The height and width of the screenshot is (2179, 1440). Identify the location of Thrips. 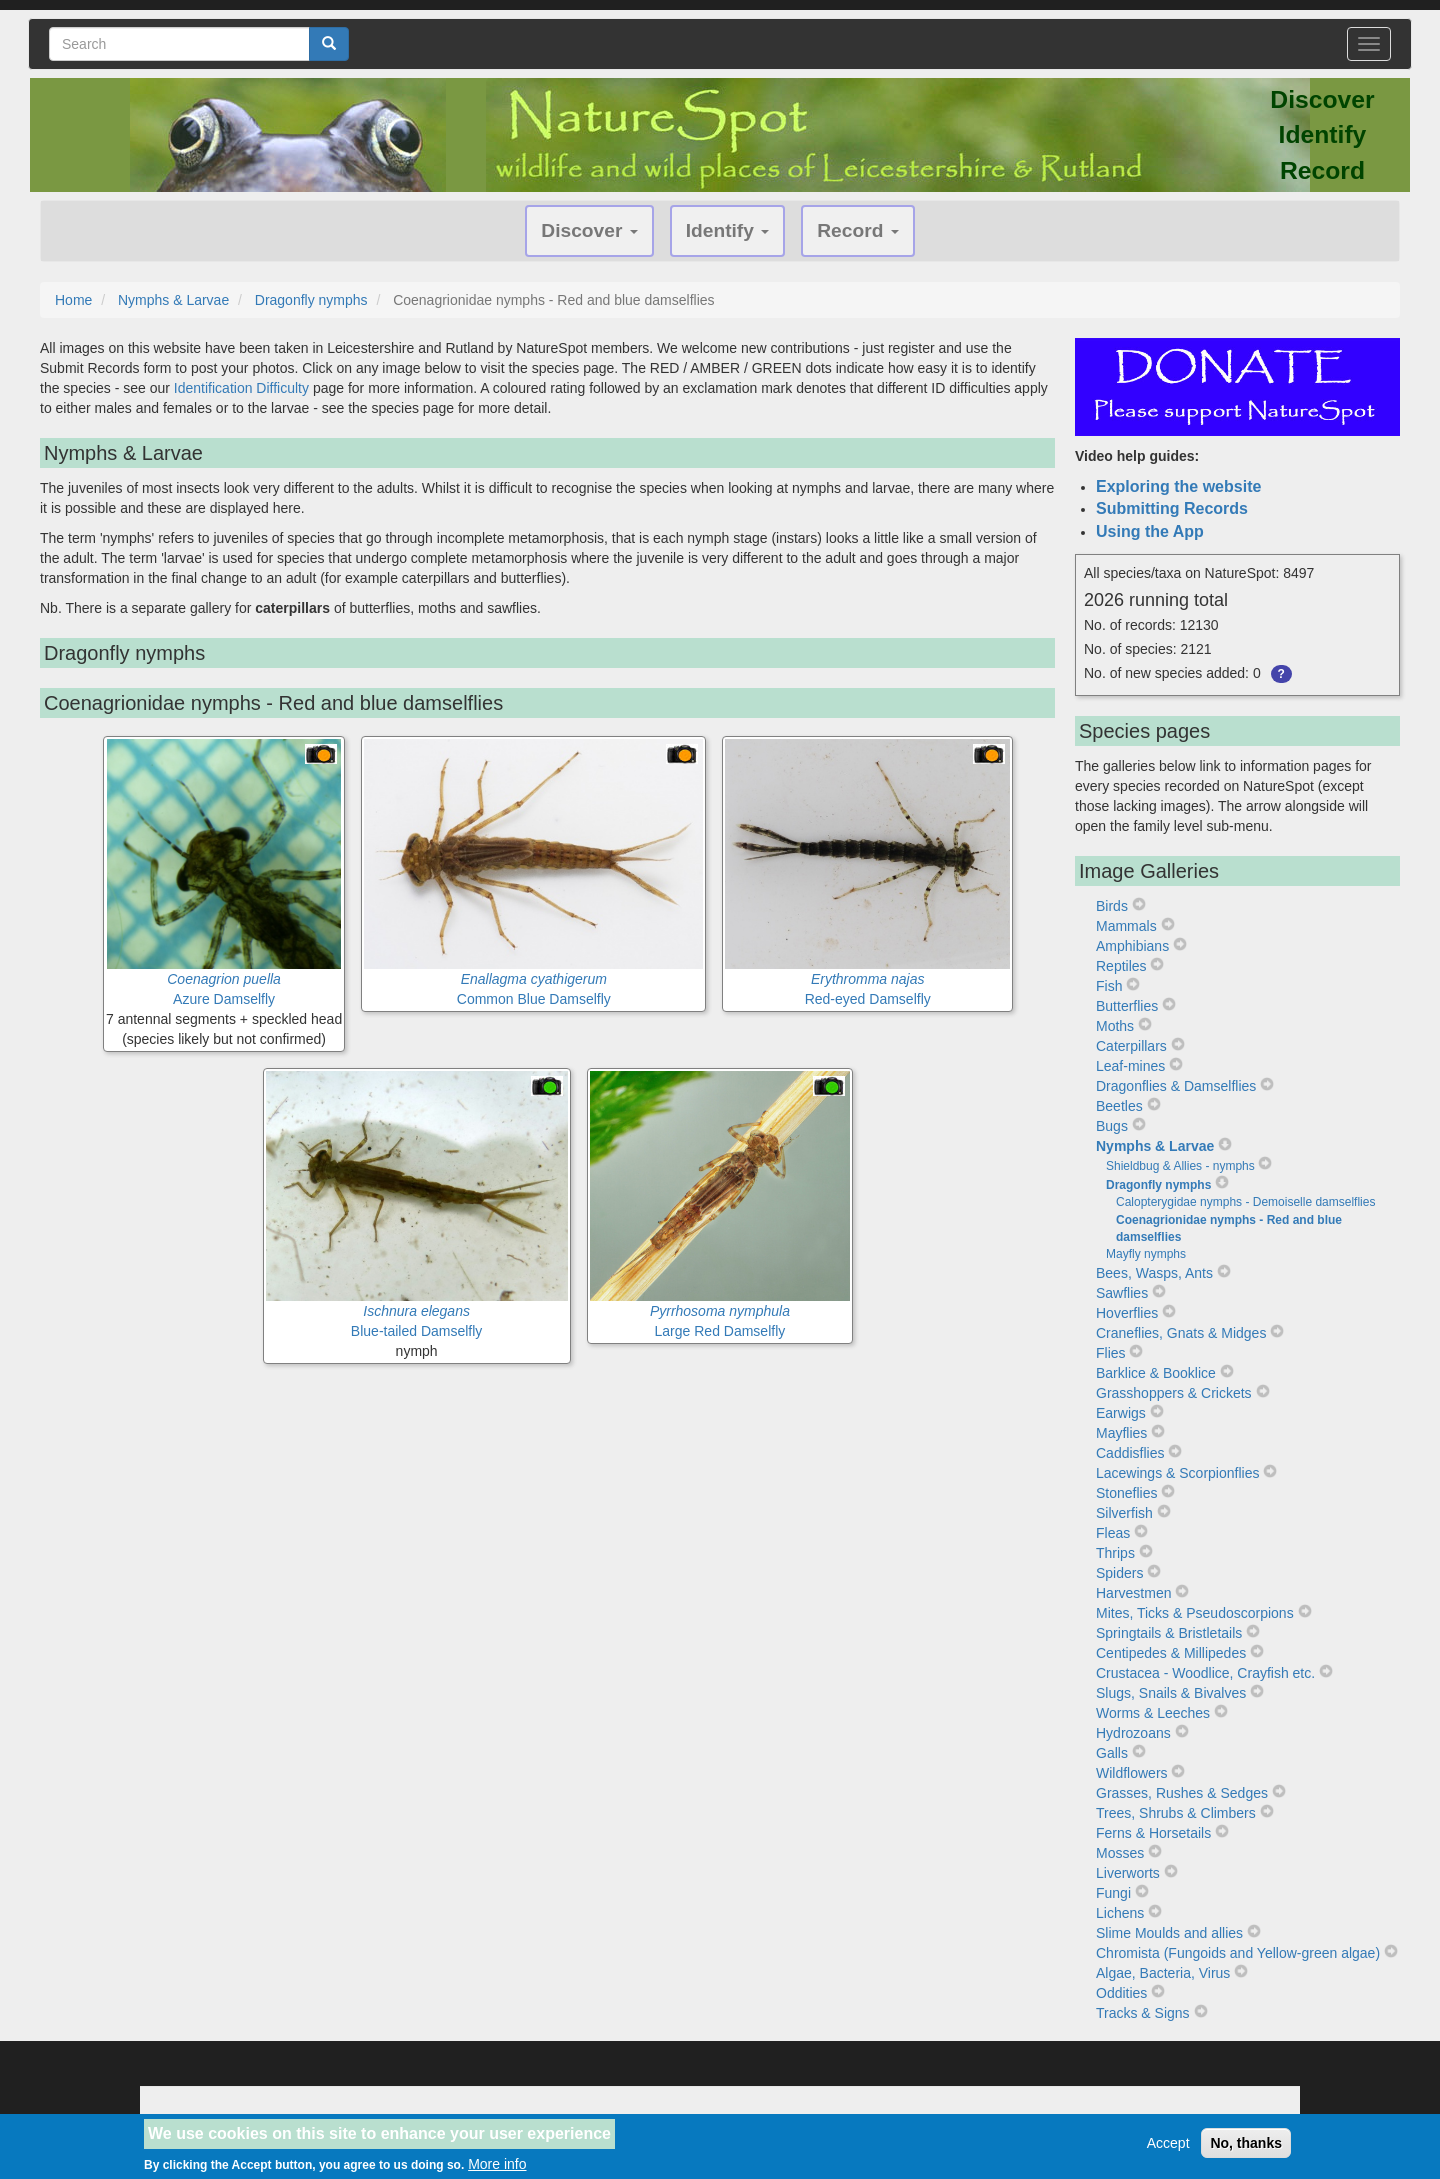
(1115, 1553).